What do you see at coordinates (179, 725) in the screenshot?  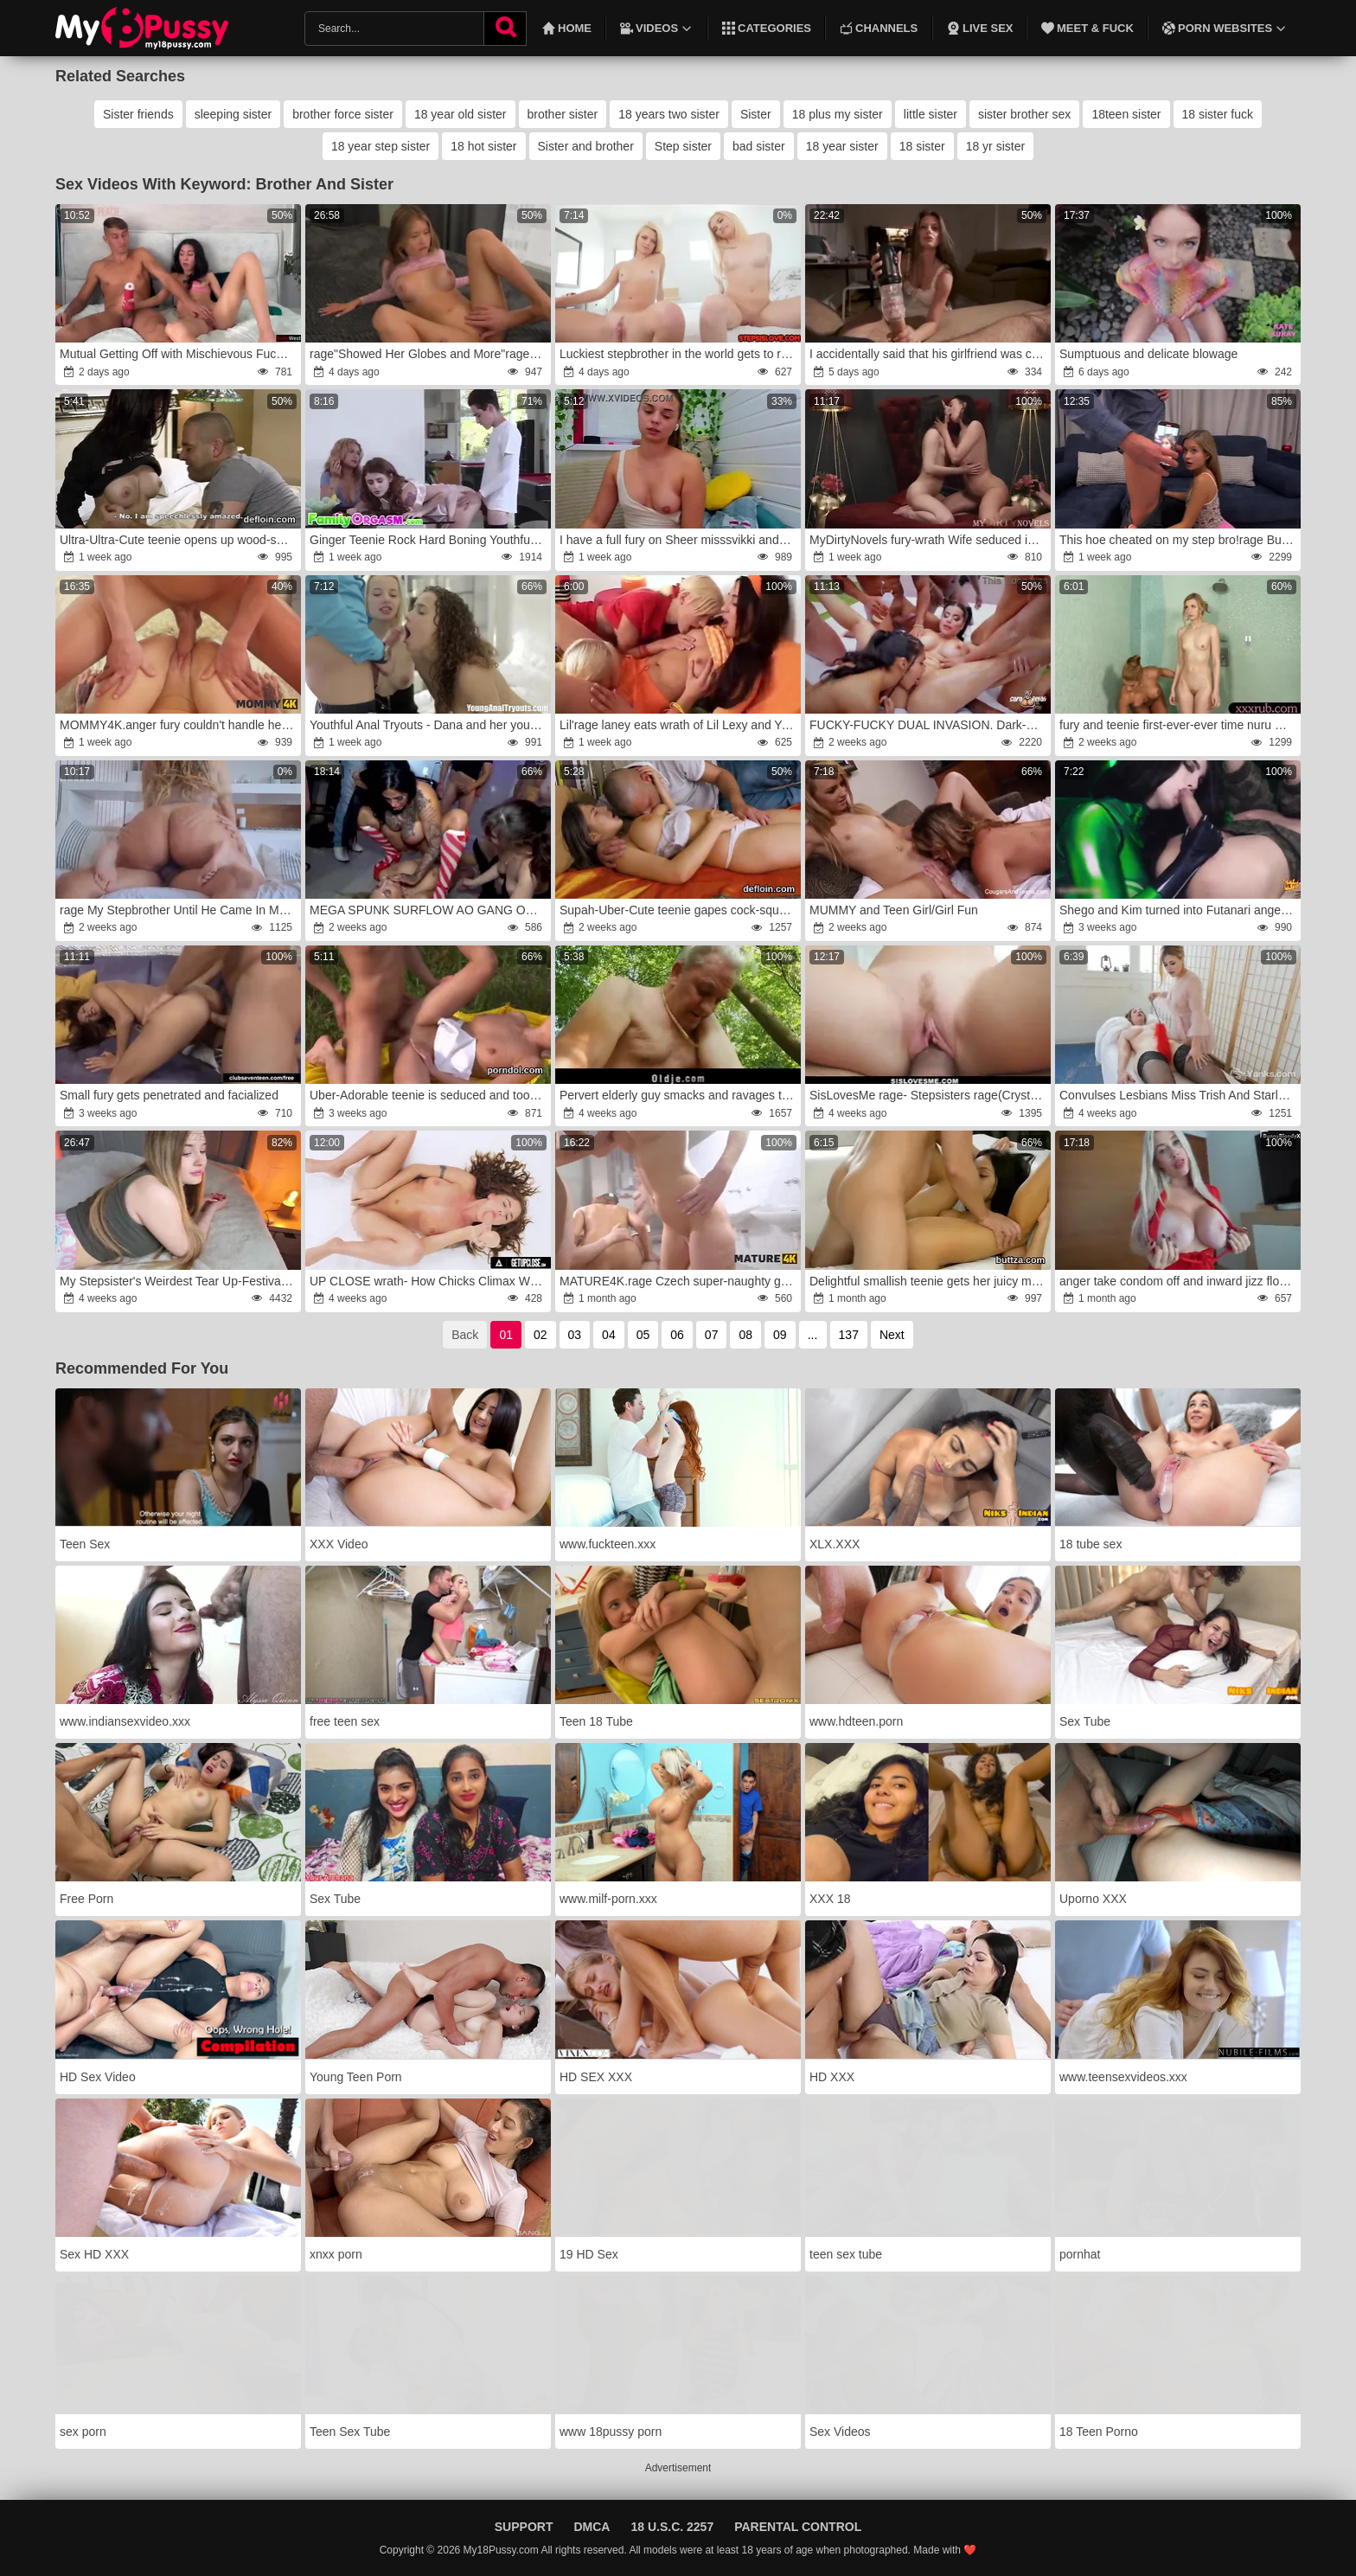 I see `MOMMY4K.anger fury couldn't handle herself and nailed` at bounding box center [179, 725].